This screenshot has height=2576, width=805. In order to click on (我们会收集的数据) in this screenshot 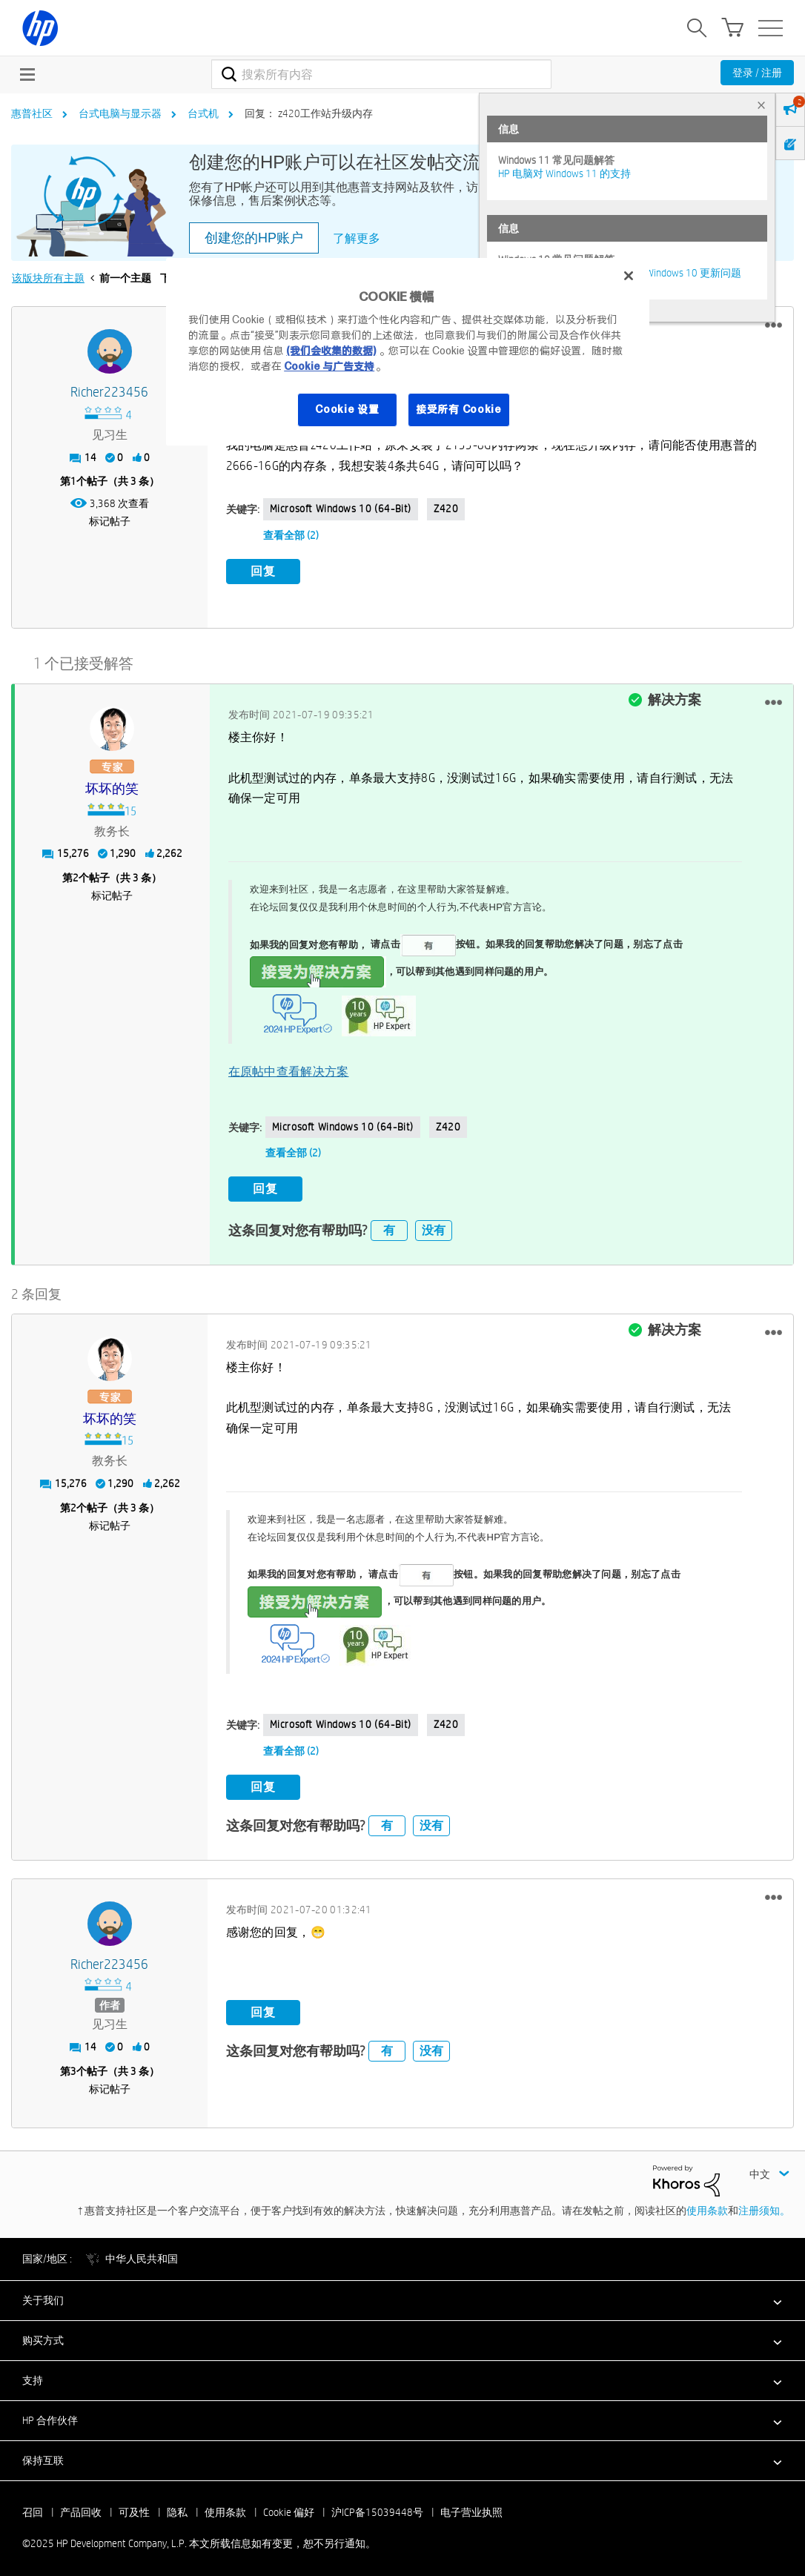, I will do `click(331, 350)`.